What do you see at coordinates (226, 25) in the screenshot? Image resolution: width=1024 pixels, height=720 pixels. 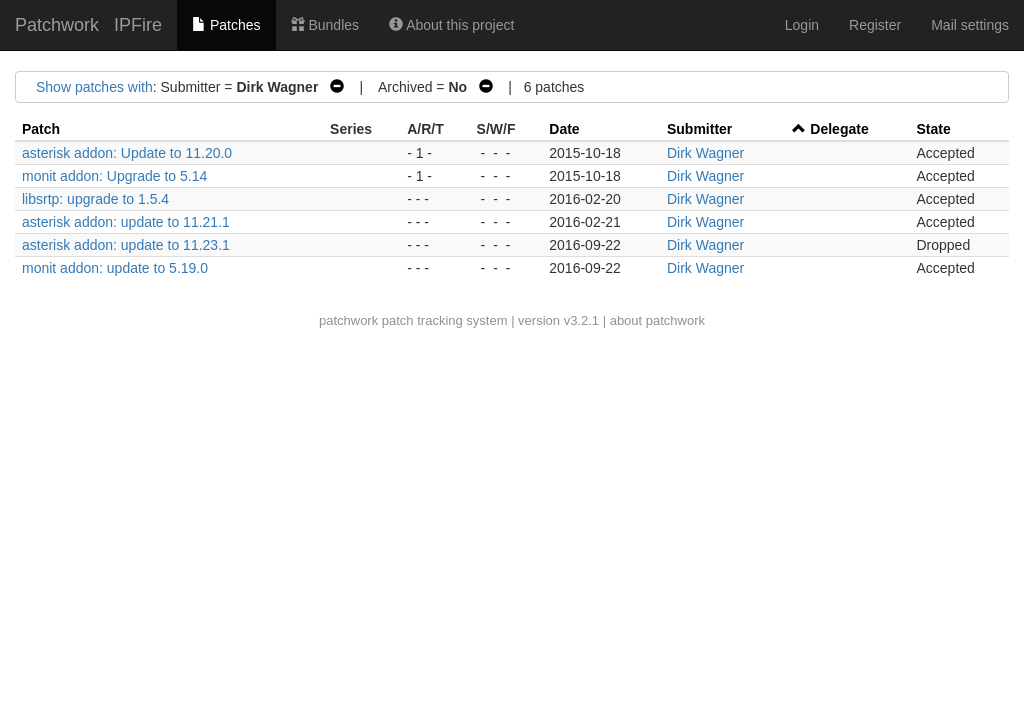 I see `Patches` at bounding box center [226, 25].